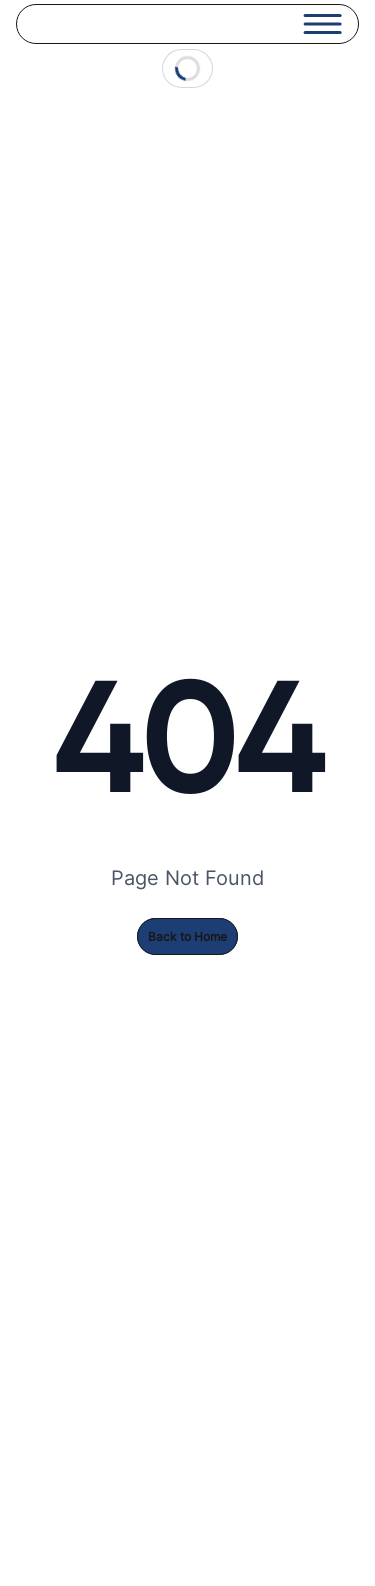 The height and width of the screenshot is (1586, 375). What do you see at coordinates (322, 24) in the screenshot?
I see `[Open menu]` at bounding box center [322, 24].